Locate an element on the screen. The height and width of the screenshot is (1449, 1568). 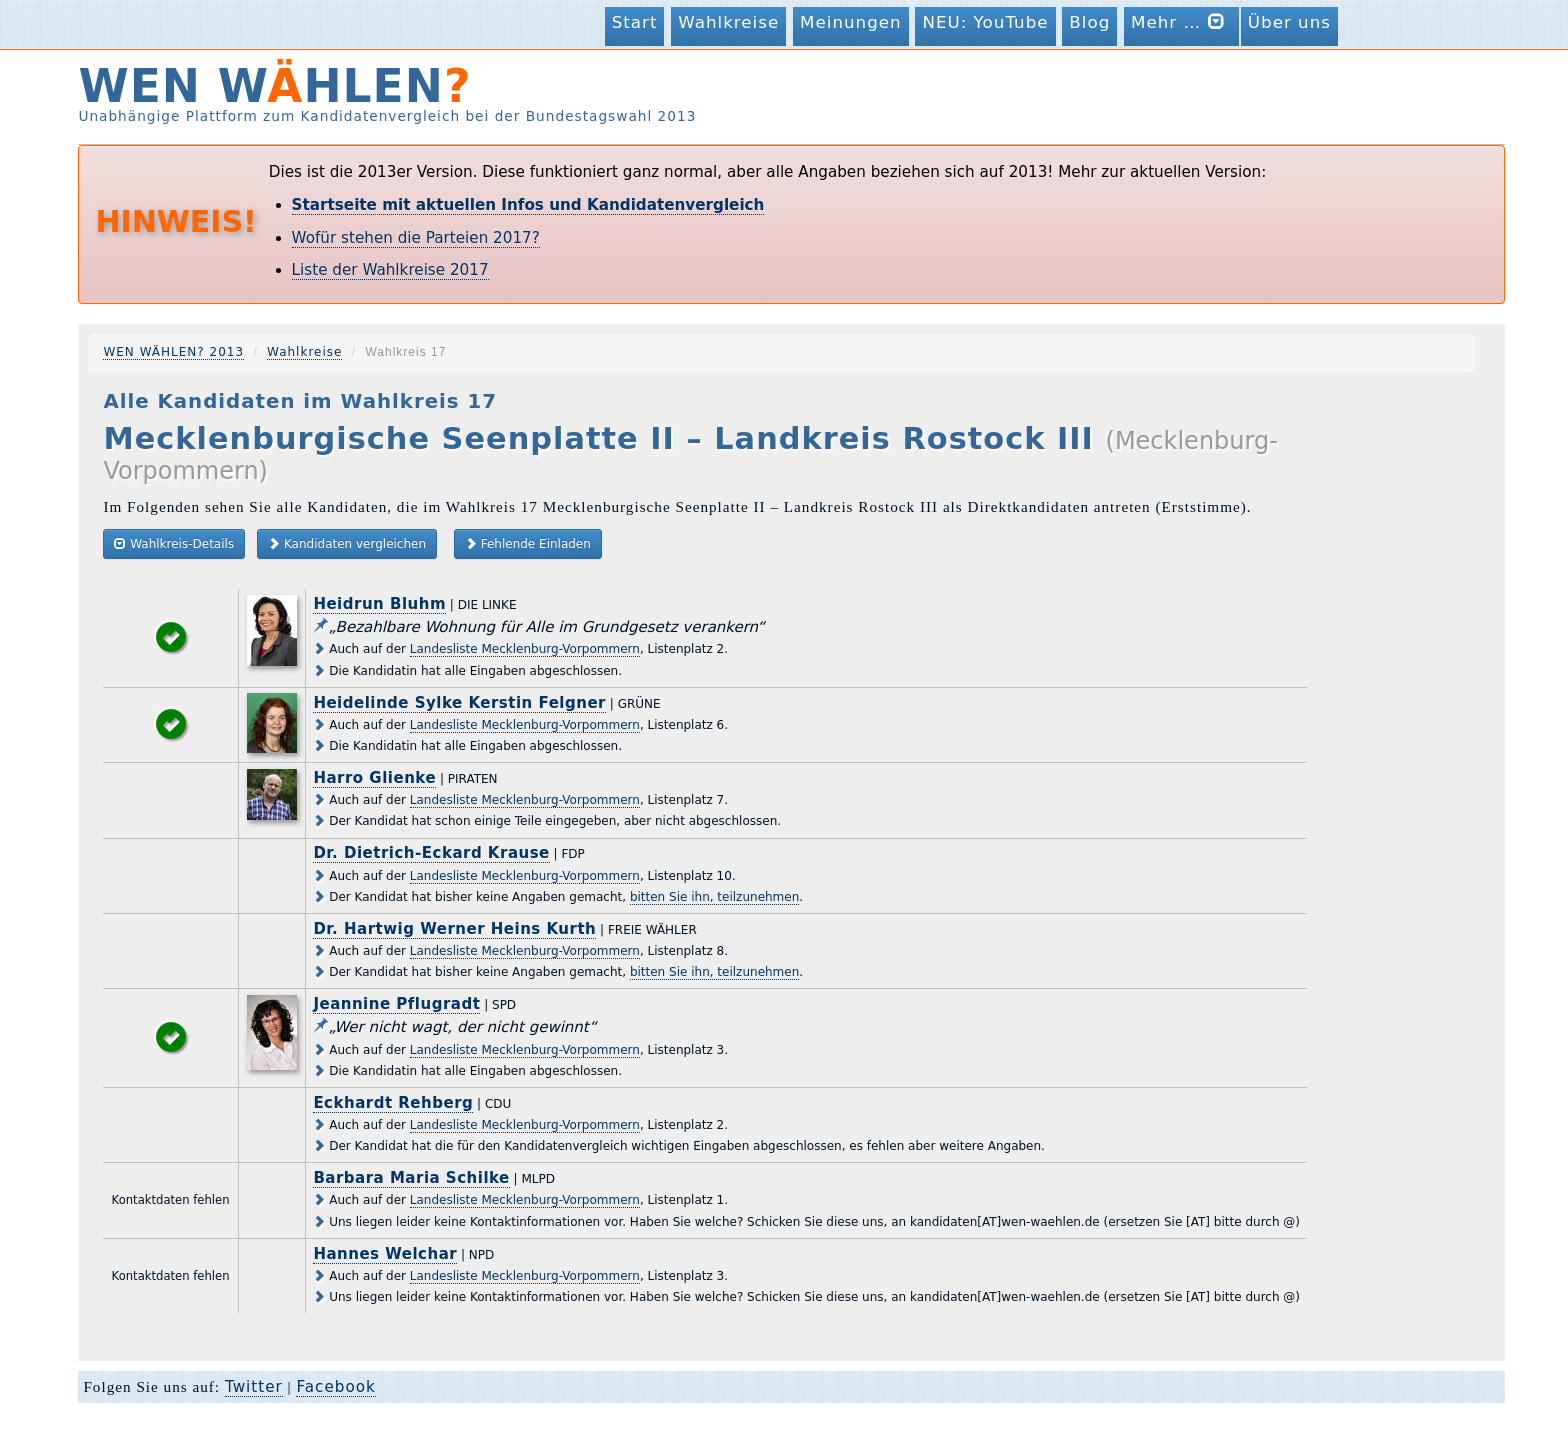
Hannes Welchar is located at coordinates (385, 1254).